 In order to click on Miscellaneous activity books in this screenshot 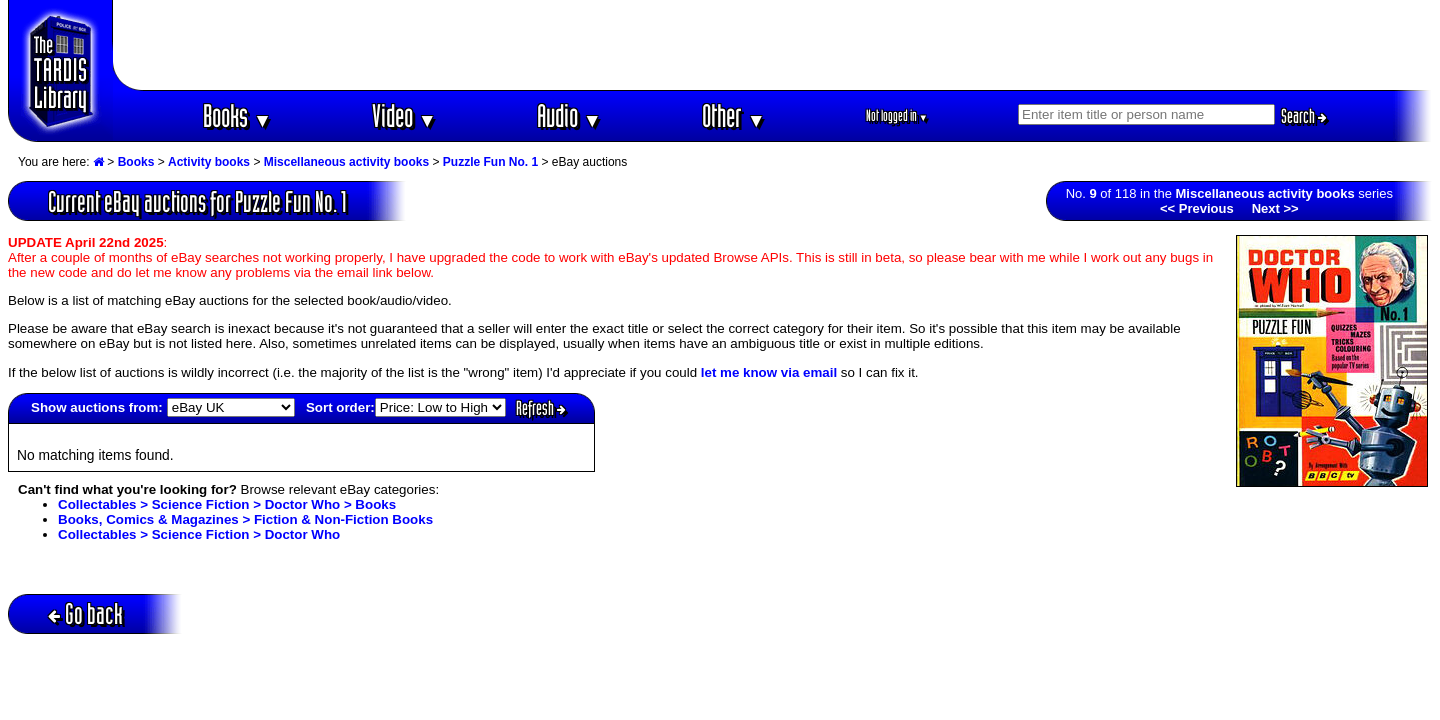, I will do `click(346, 162)`.